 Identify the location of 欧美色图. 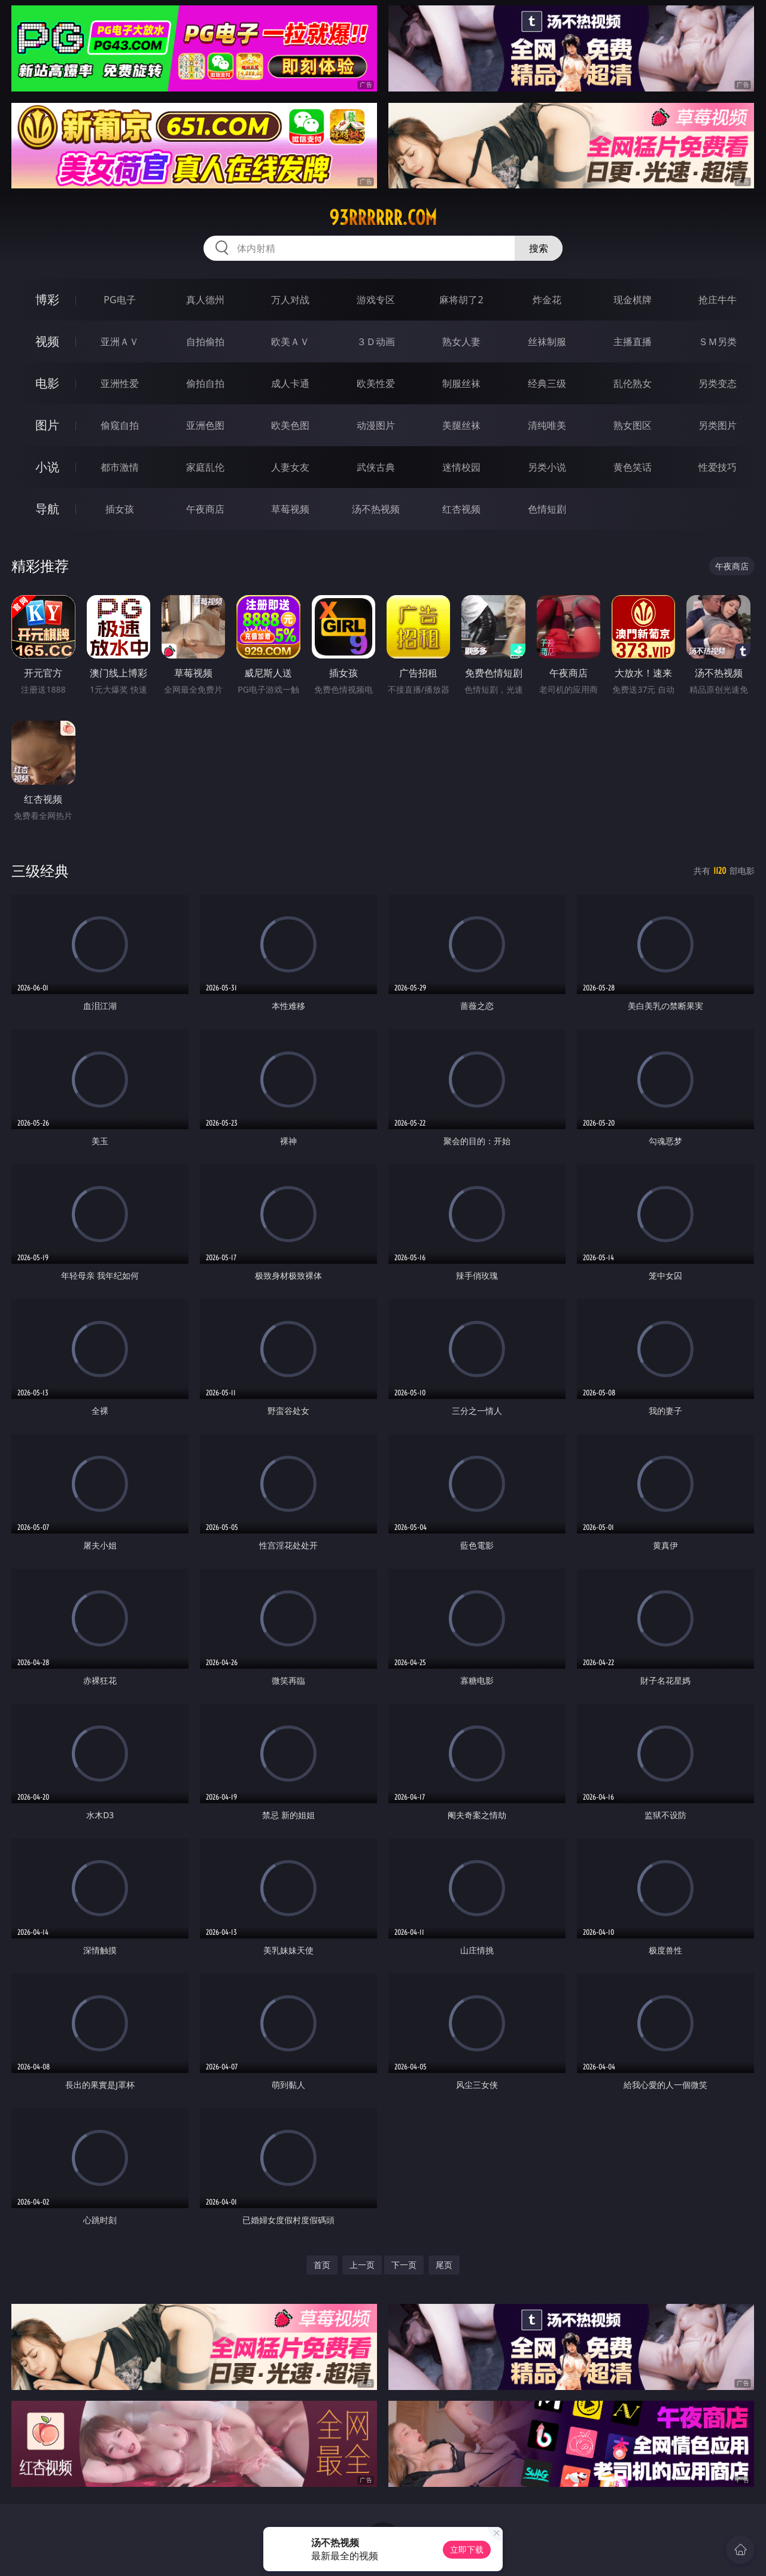
(290, 425).